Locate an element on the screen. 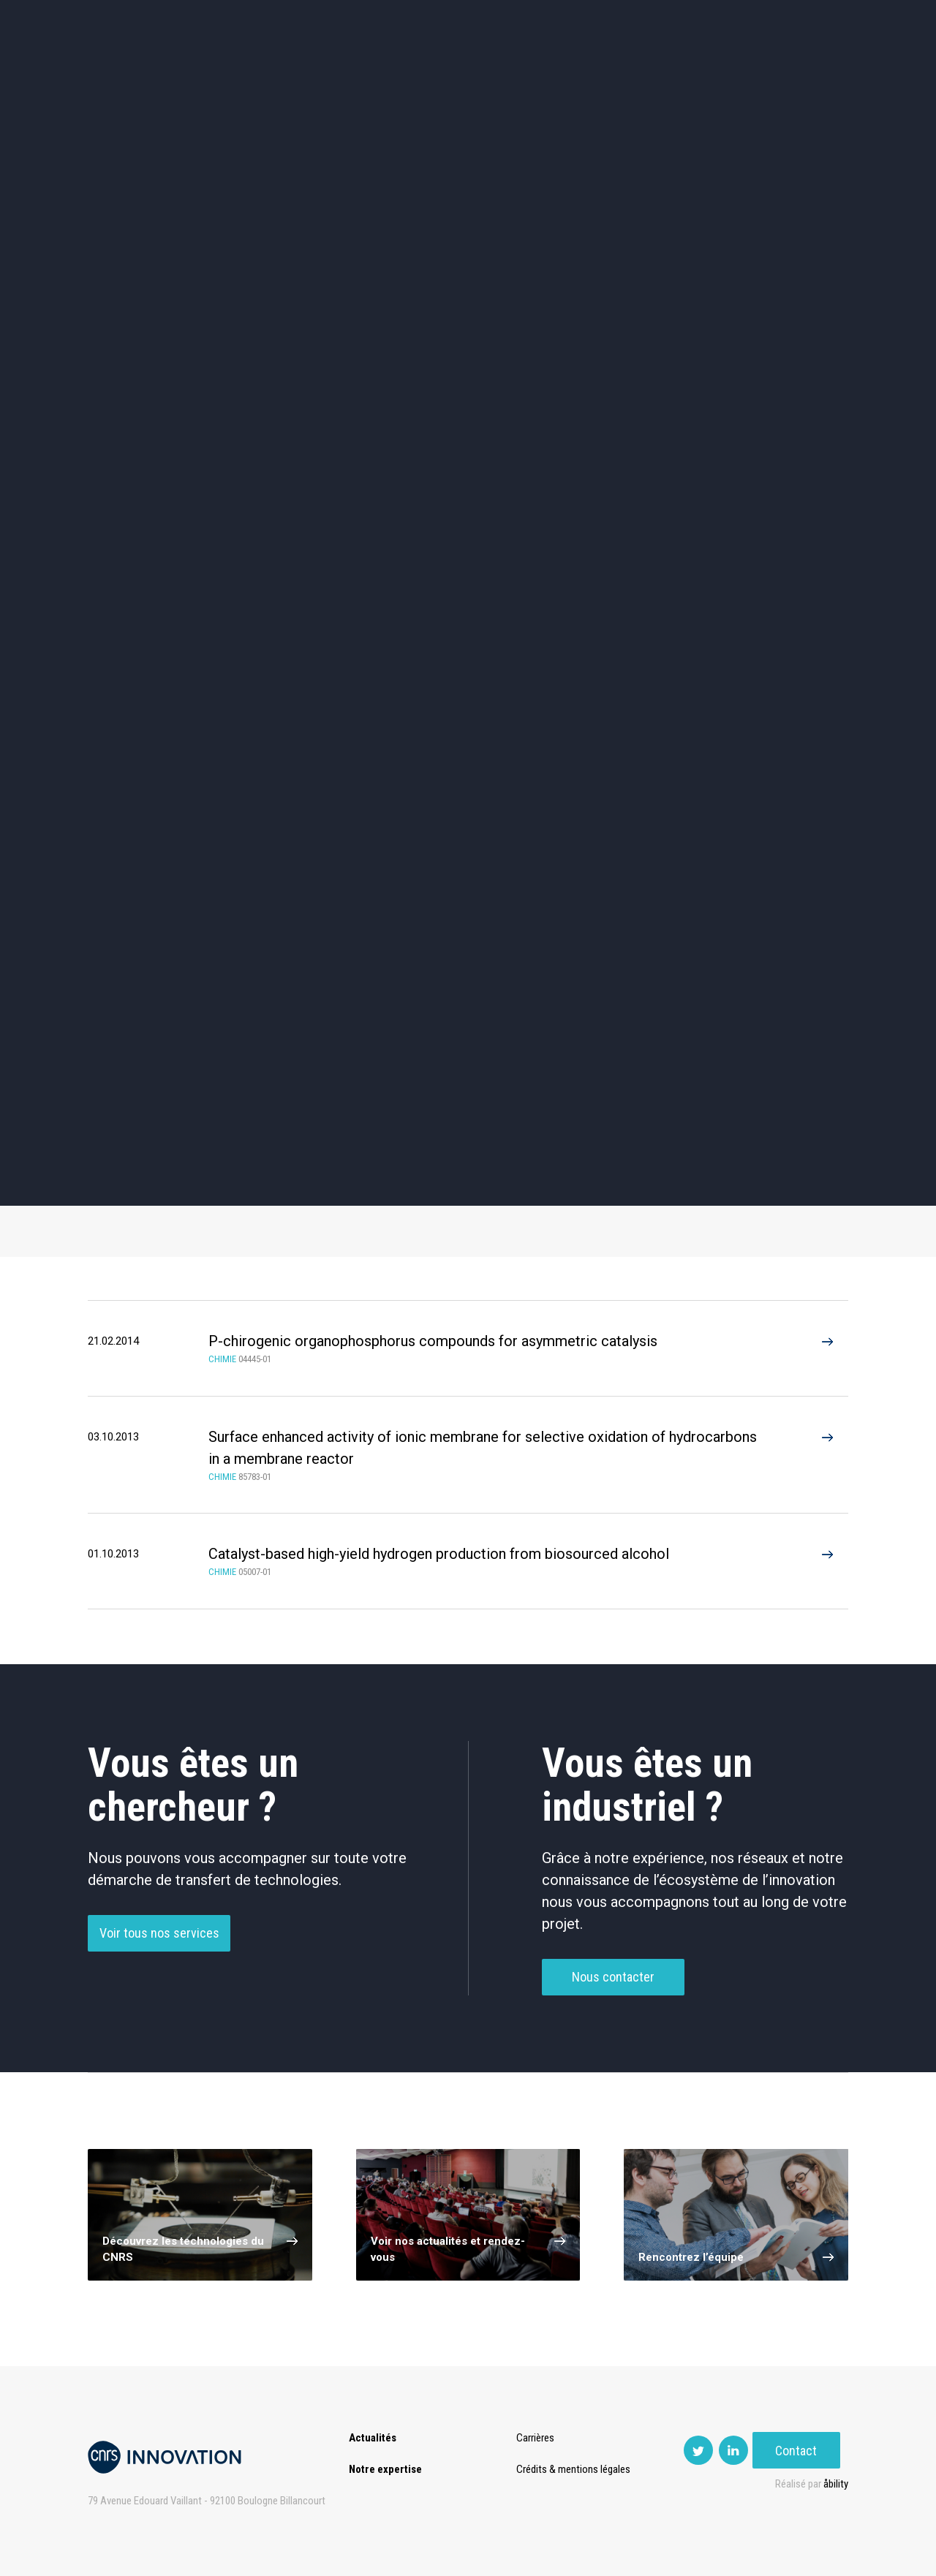 This screenshot has width=936, height=2576. Agroalimentaire is located at coordinates (778, 446).